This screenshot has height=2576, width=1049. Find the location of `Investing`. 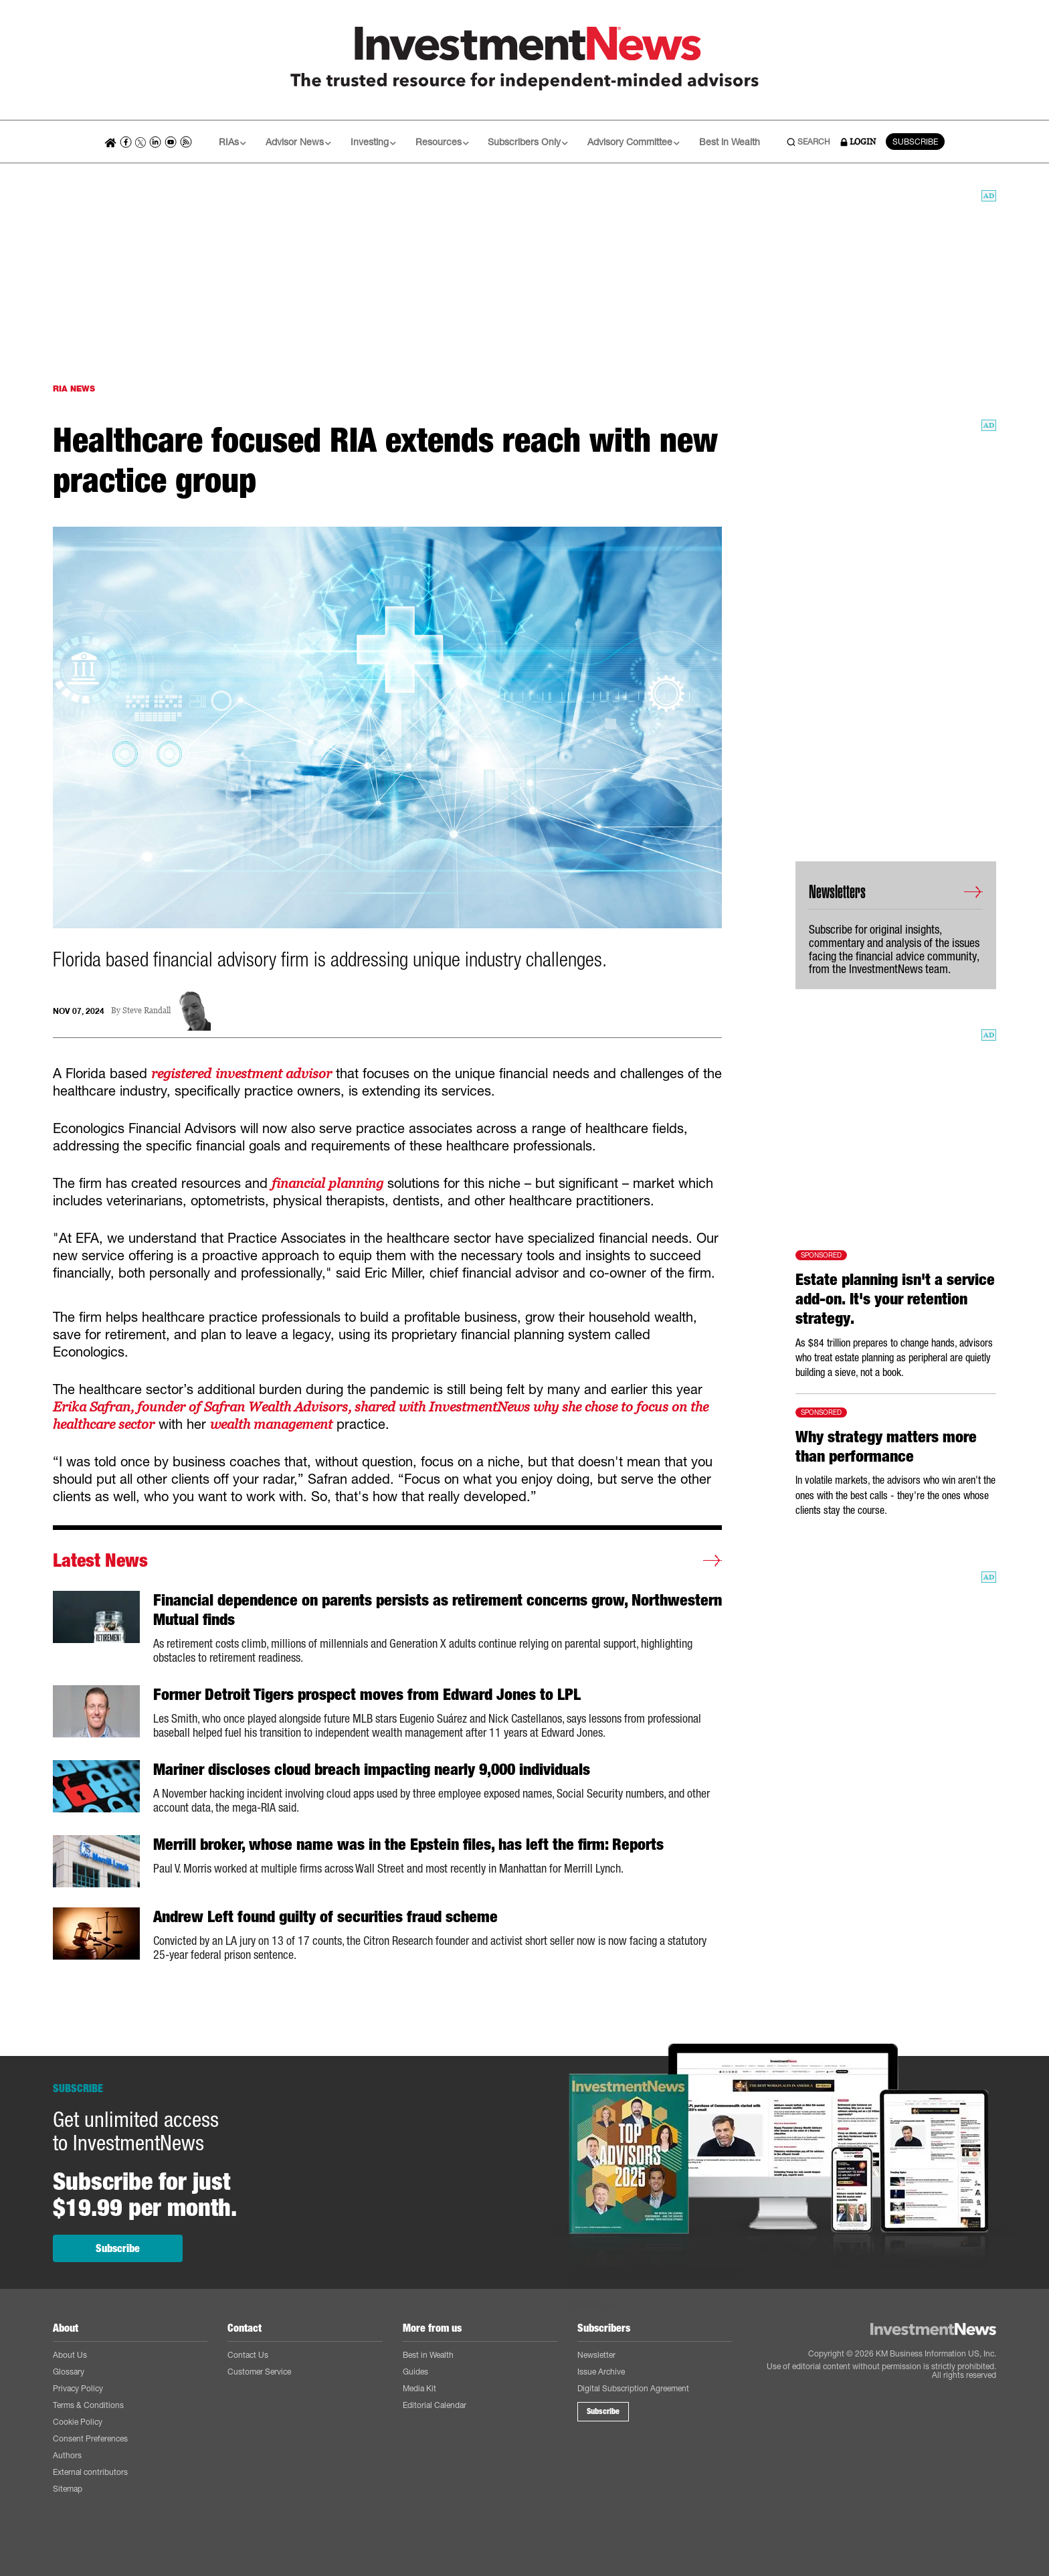

Investing is located at coordinates (373, 141).